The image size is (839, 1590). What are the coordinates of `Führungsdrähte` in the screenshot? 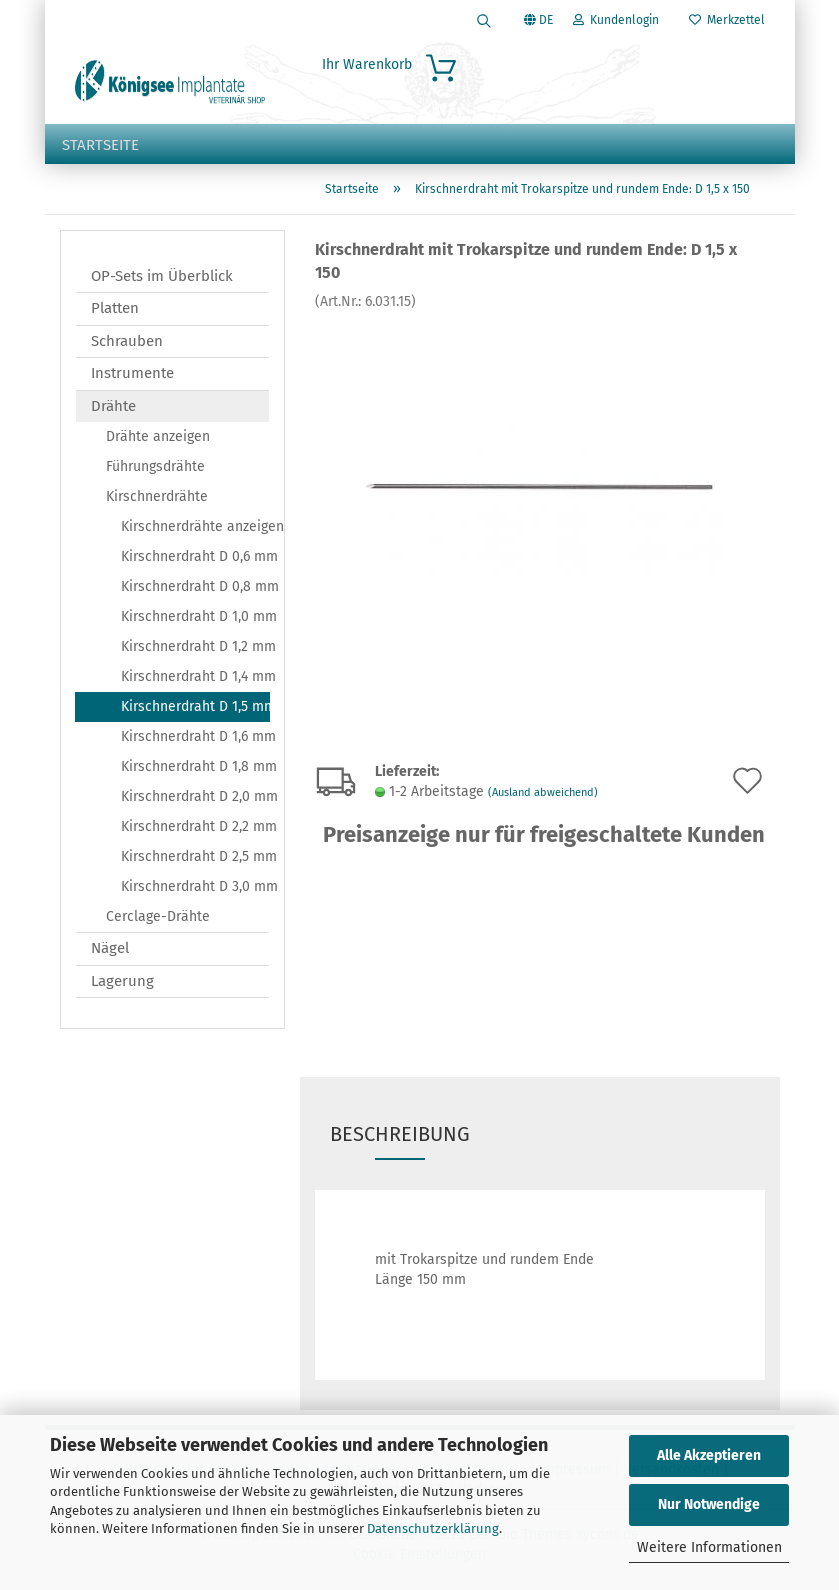 It's located at (155, 466).